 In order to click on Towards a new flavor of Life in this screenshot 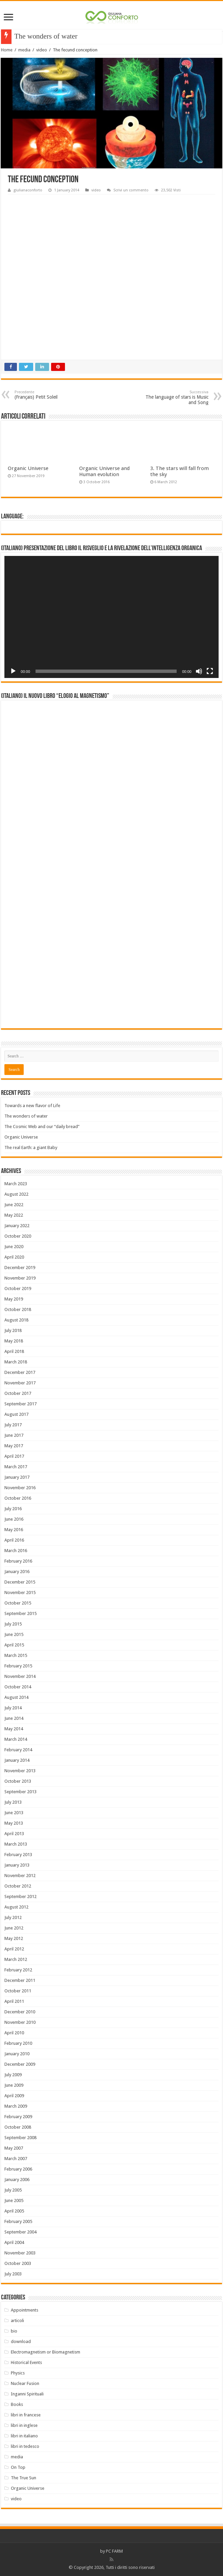, I will do `click(32, 1105)`.